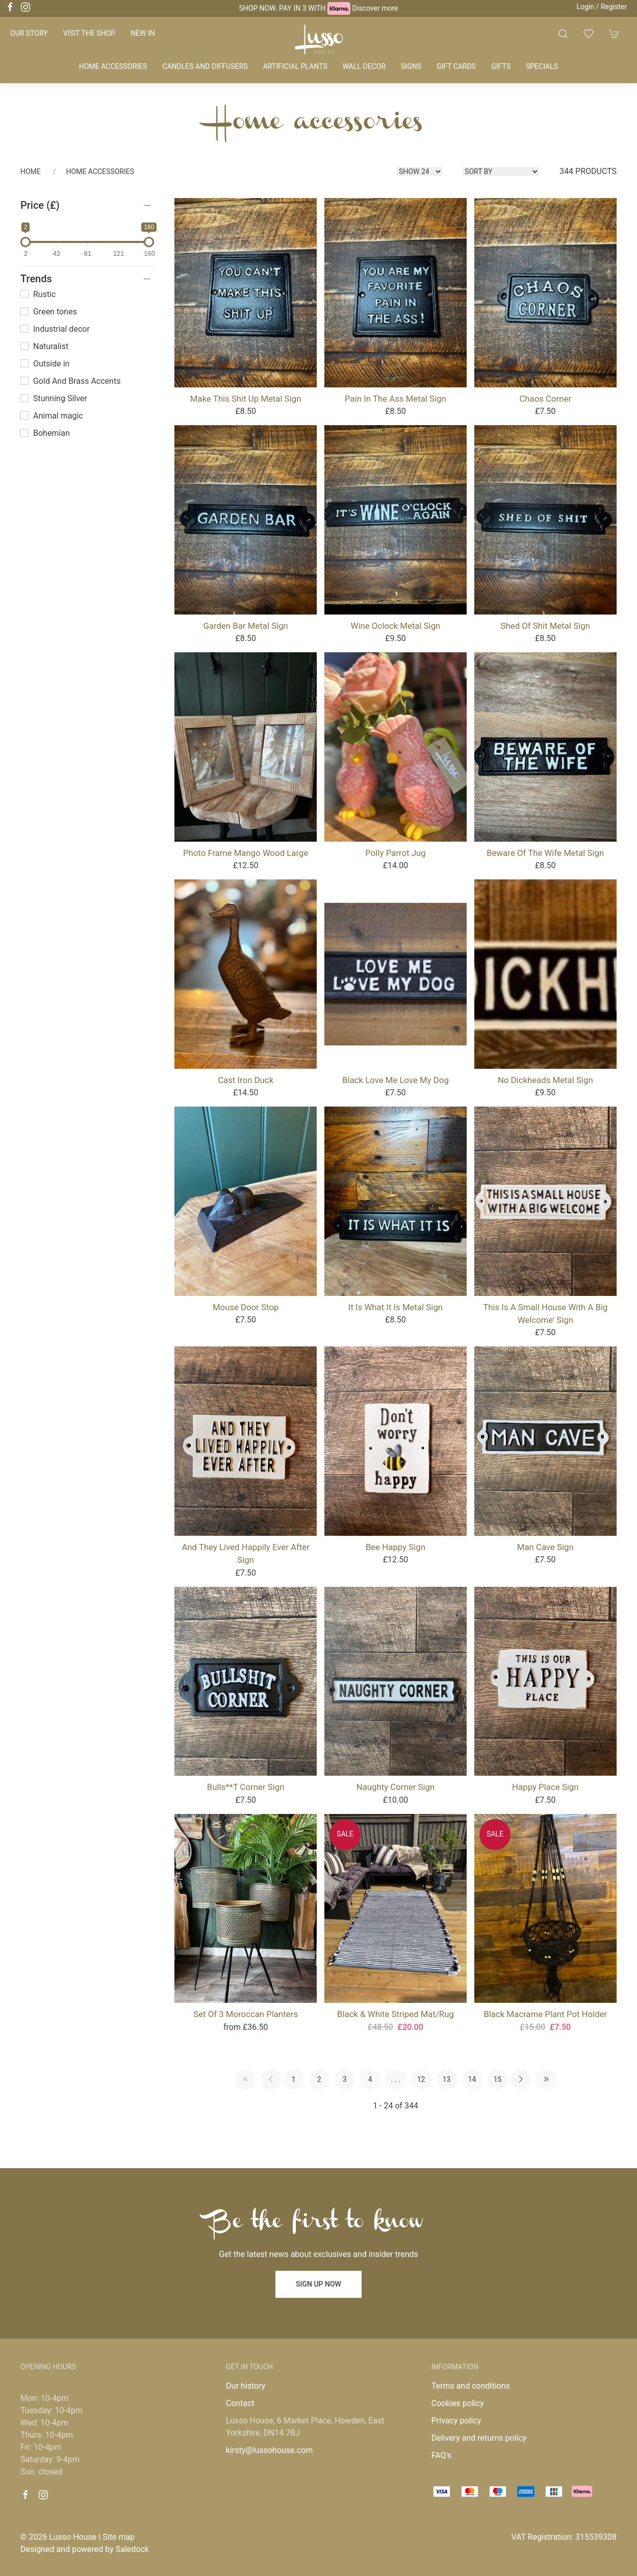 The height and width of the screenshot is (2576, 637). What do you see at coordinates (36, 279) in the screenshot?
I see `Trends` at bounding box center [36, 279].